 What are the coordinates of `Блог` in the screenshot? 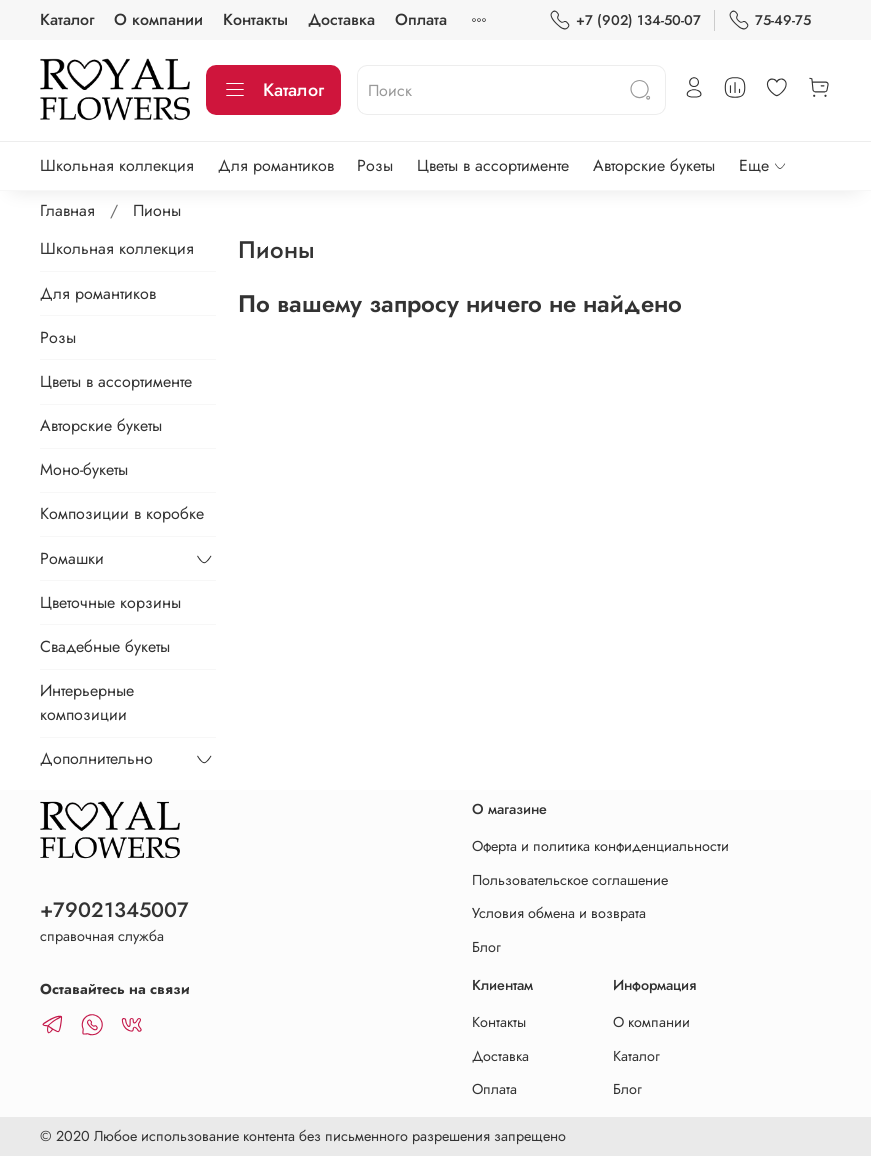 It's located at (486, 947).